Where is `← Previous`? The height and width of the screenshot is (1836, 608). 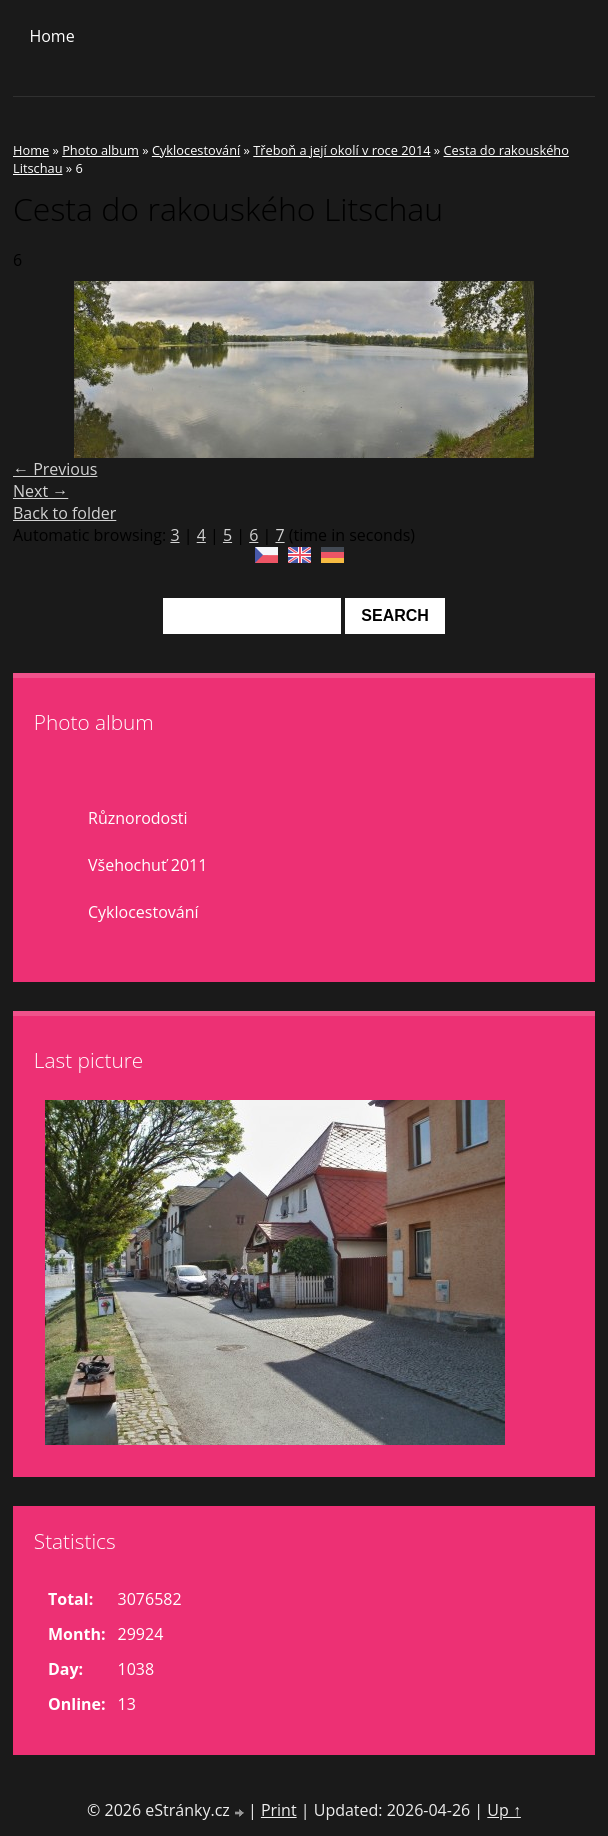
← Previous is located at coordinates (55, 469).